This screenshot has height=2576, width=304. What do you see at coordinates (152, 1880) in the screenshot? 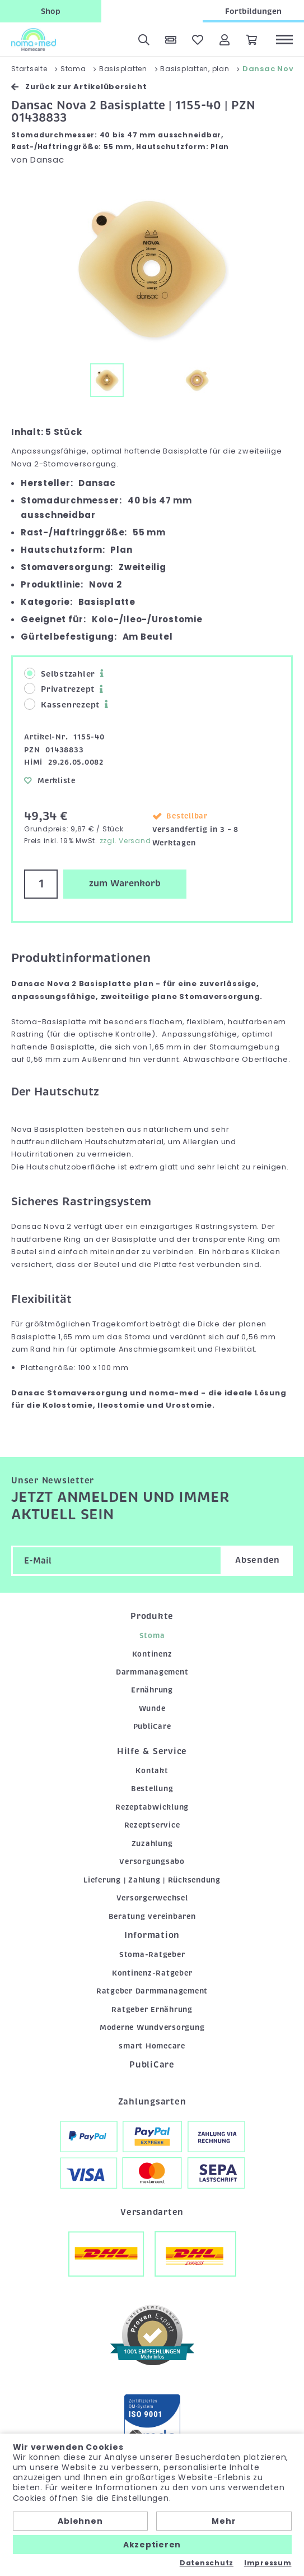
I see `Lieferung | Zahlung | Rücksendung` at bounding box center [152, 1880].